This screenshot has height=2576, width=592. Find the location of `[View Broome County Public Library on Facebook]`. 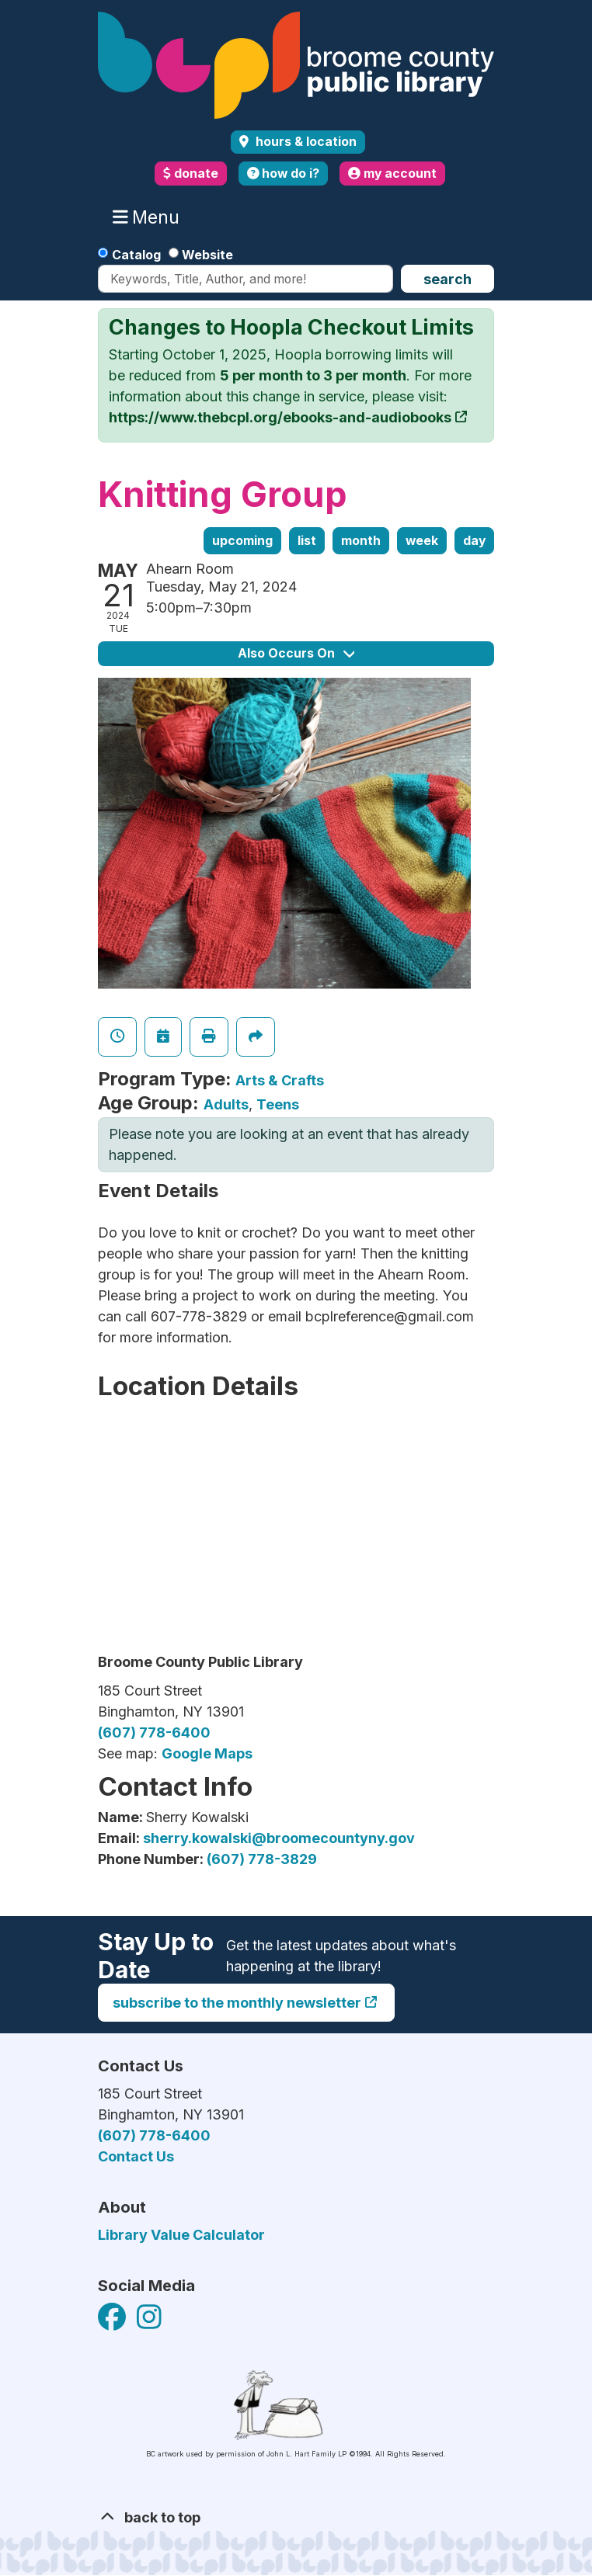

[View Broome County Public Library on Facebook] is located at coordinates (113, 2322).